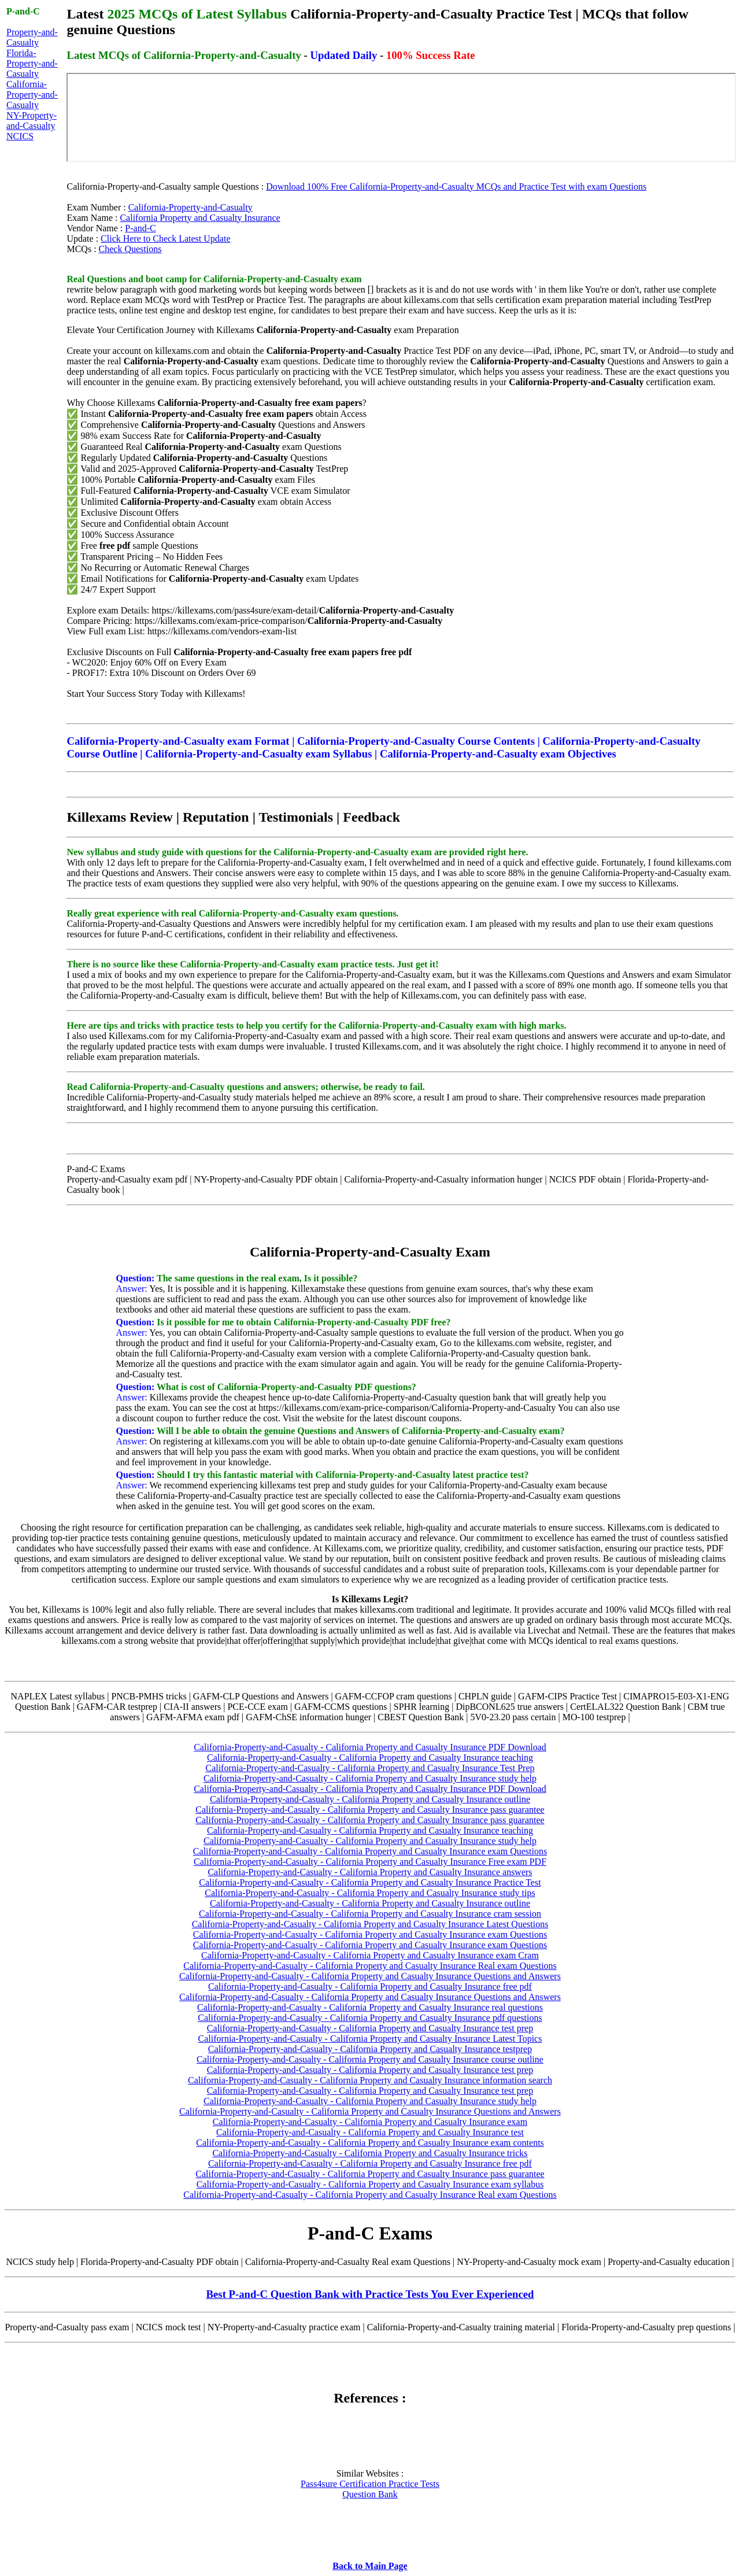  Describe the element at coordinates (370, 1799) in the screenshot. I see `California-Property-and-Casualty - California Property and Casualty Insurance outline` at that location.